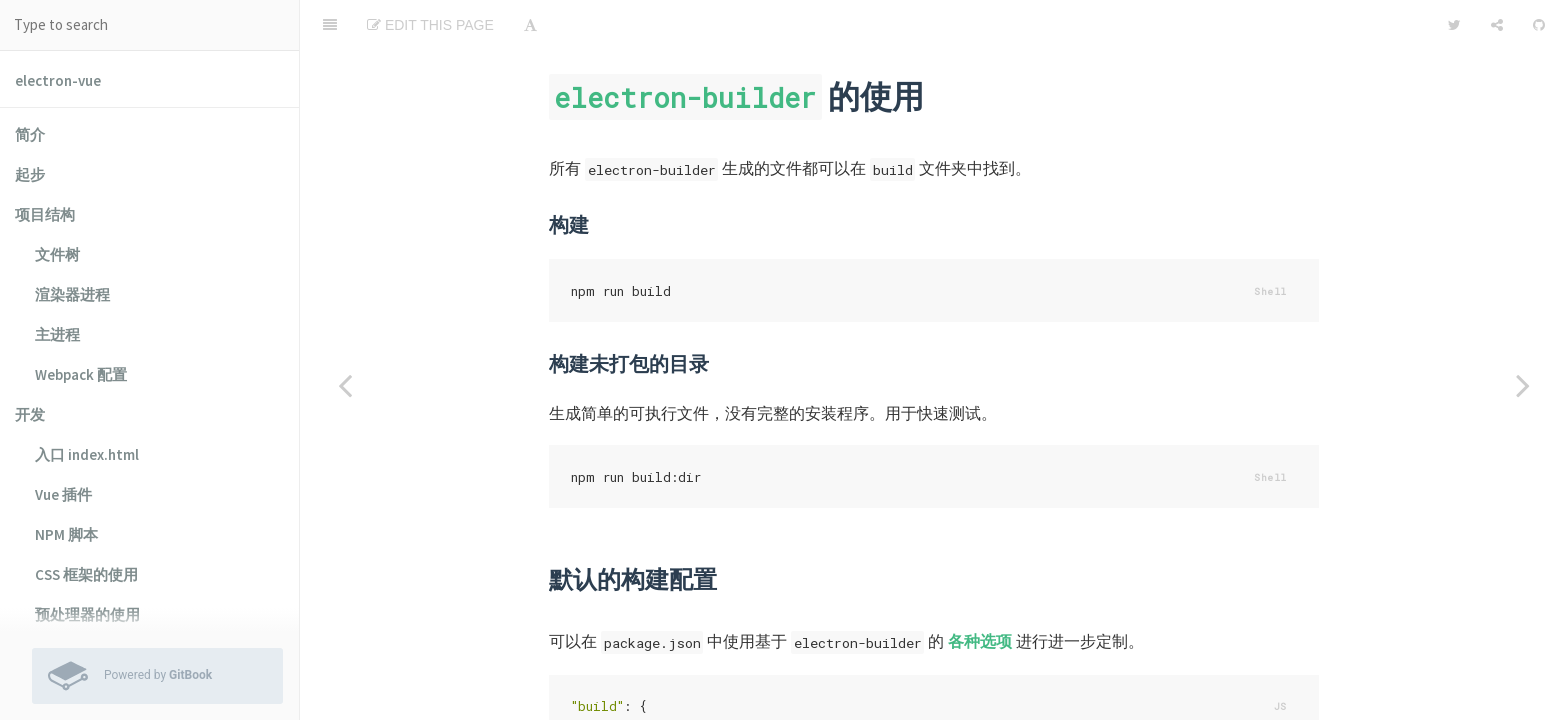  What do you see at coordinates (58, 80) in the screenshot?
I see `electron-vue` at bounding box center [58, 80].